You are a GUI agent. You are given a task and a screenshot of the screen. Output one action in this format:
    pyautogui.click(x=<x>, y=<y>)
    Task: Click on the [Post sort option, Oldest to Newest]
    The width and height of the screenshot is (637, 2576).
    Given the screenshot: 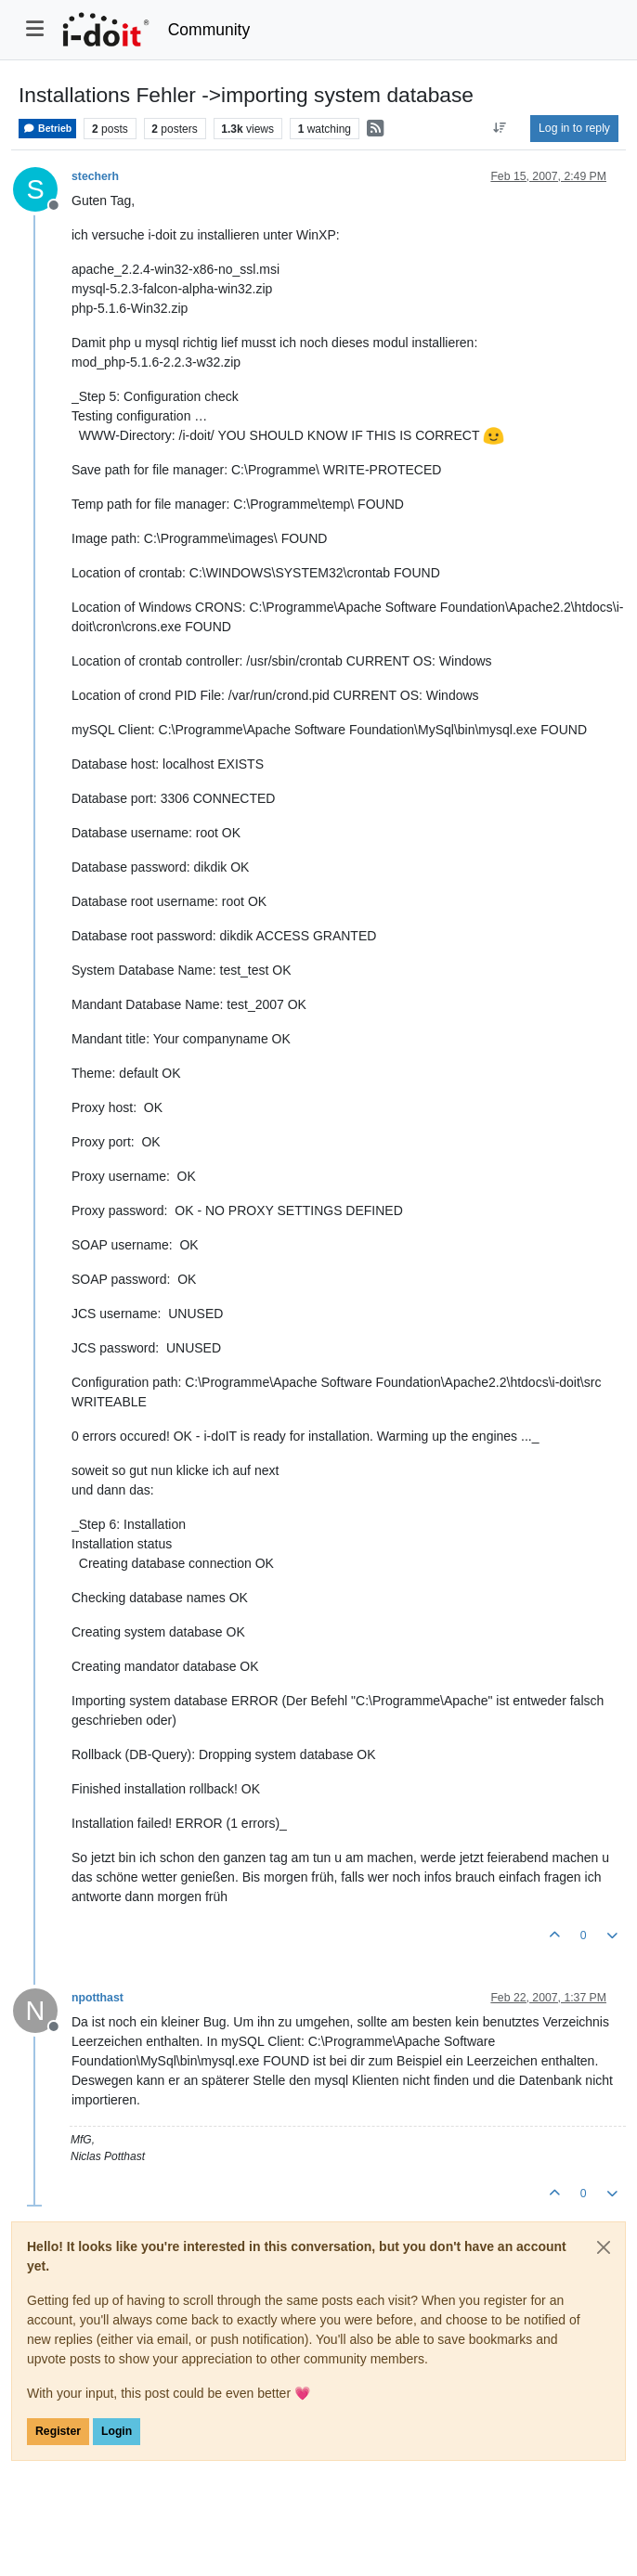 What is the action you would take?
    pyautogui.click(x=500, y=128)
    